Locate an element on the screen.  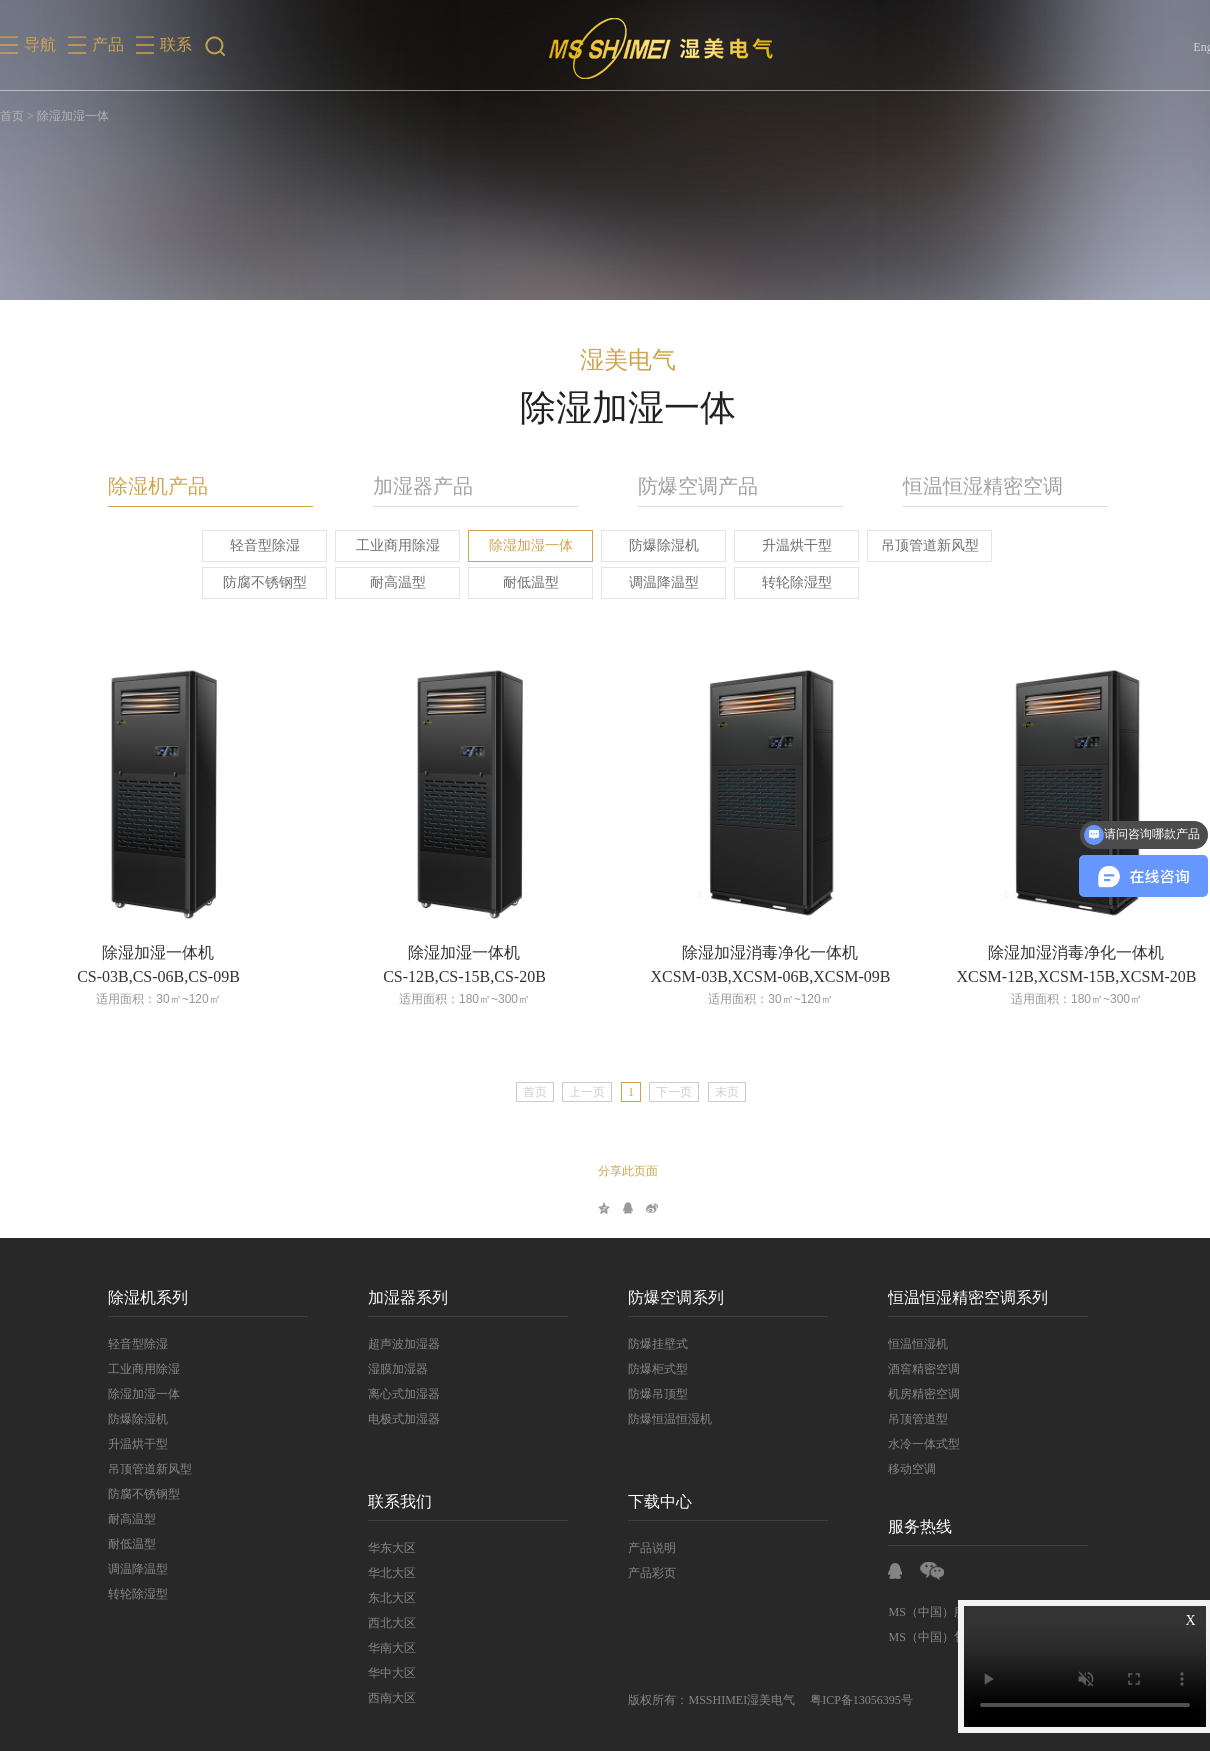
产品彩页 is located at coordinates (633, 1573).